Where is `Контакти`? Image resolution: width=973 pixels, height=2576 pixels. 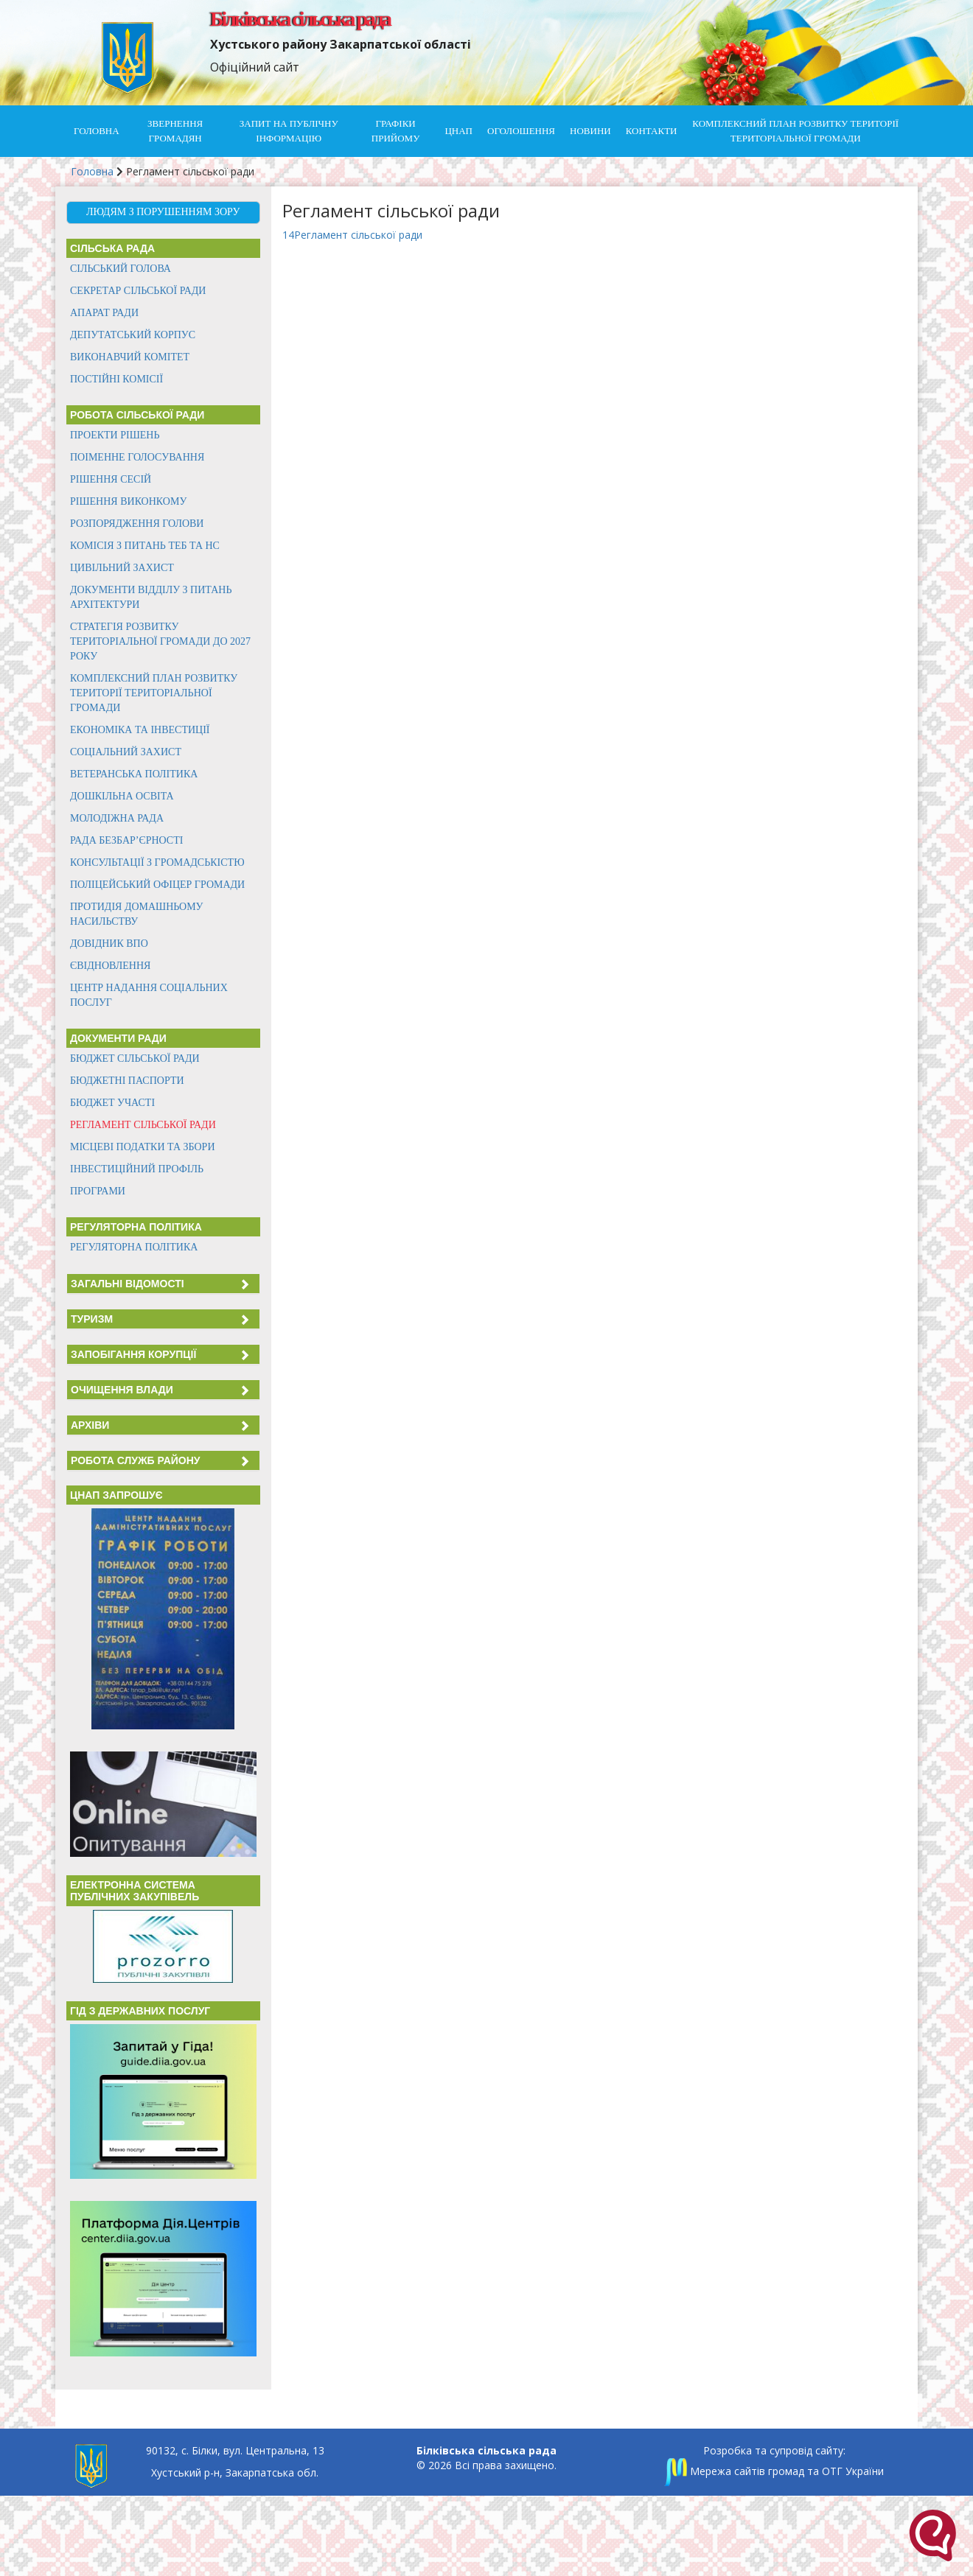 Контакти is located at coordinates (651, 130).